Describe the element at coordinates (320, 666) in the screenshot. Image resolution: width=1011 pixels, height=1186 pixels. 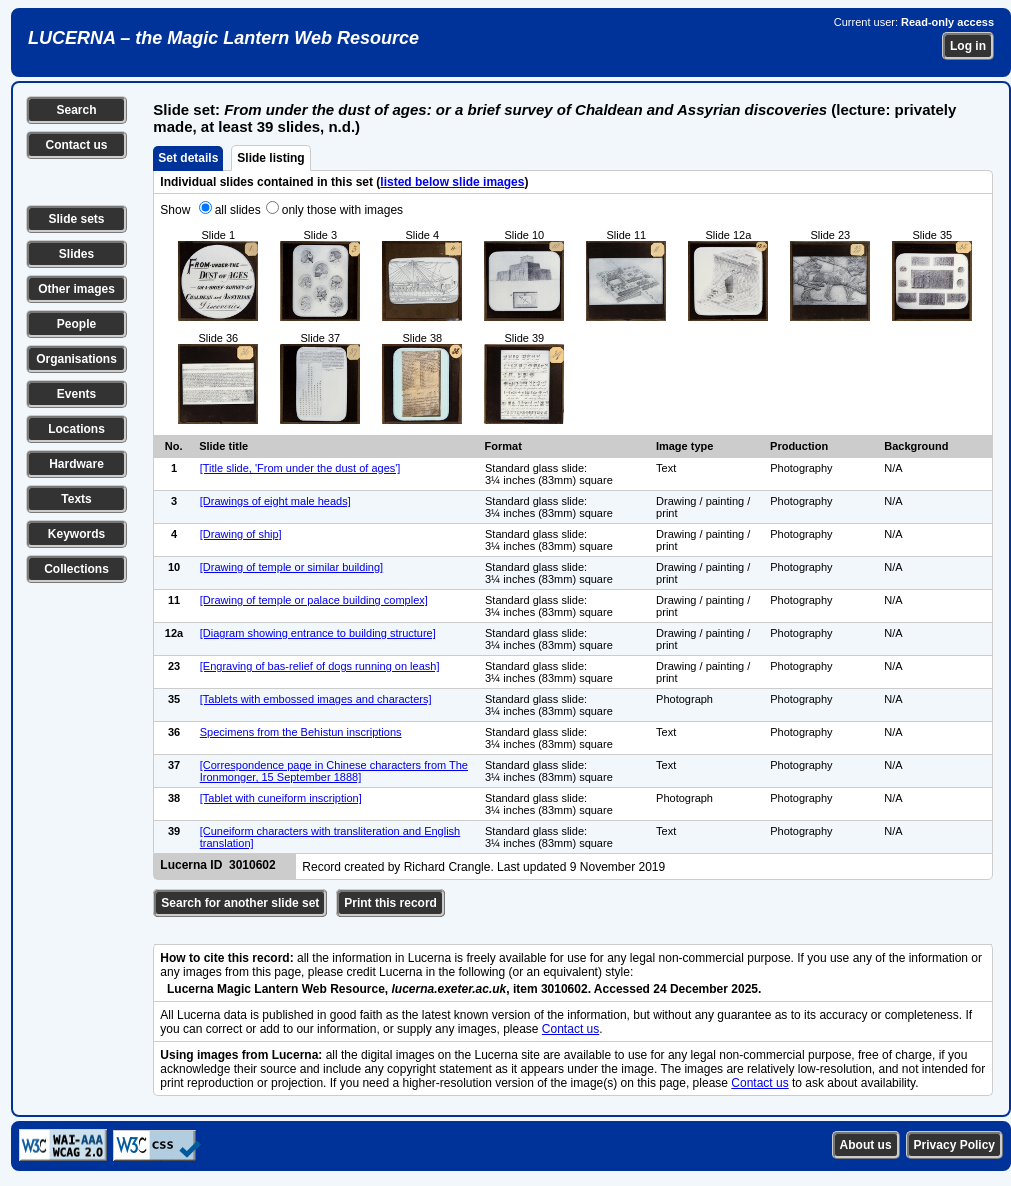
I see `[Engraving of bas-relief of dogs running on leash]` at that location.